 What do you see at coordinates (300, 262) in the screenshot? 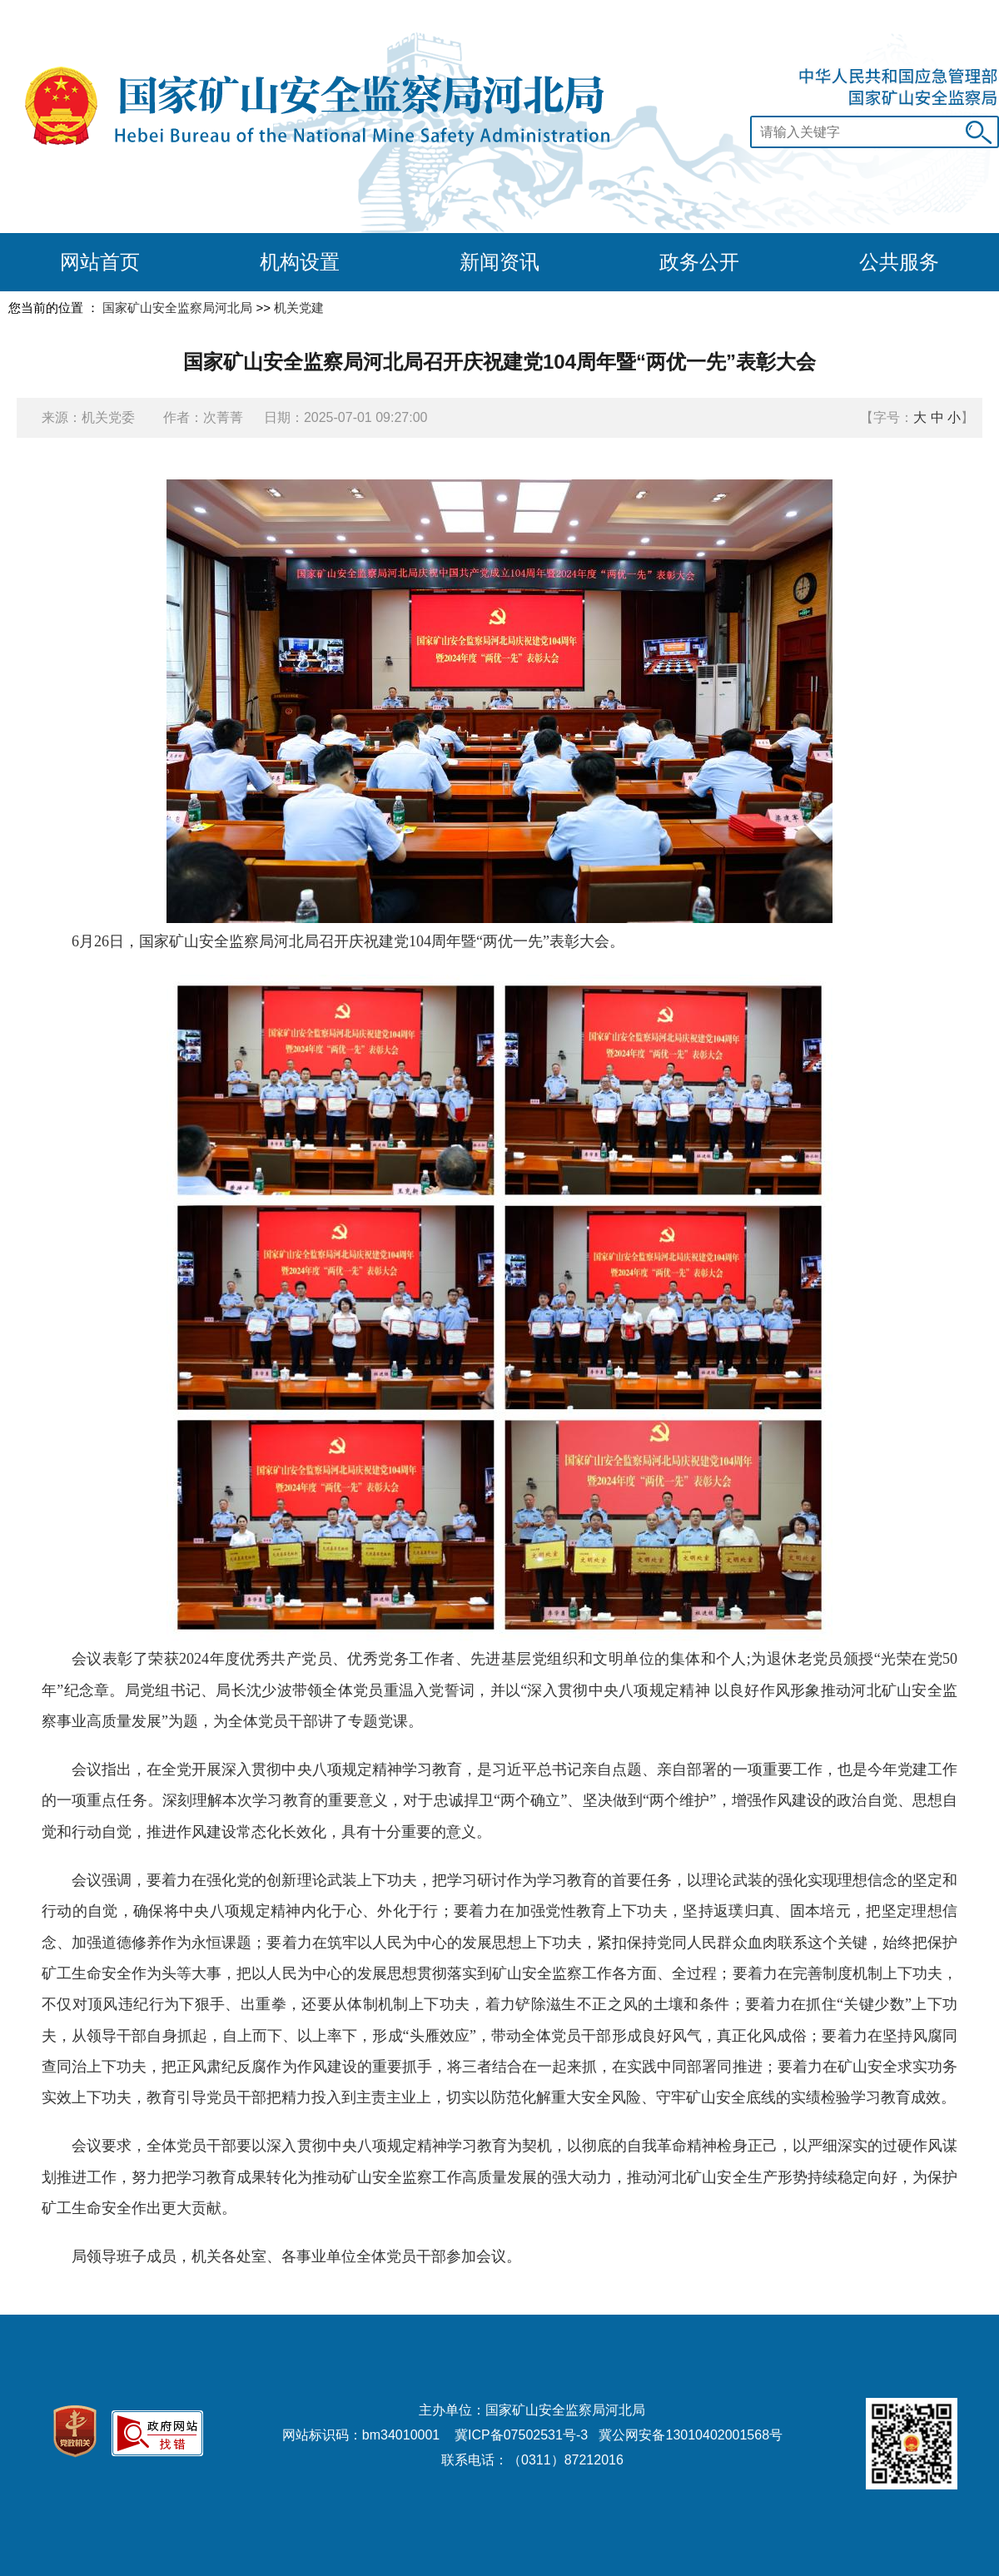
I see `机构设置` at bounding box center [300, 262].